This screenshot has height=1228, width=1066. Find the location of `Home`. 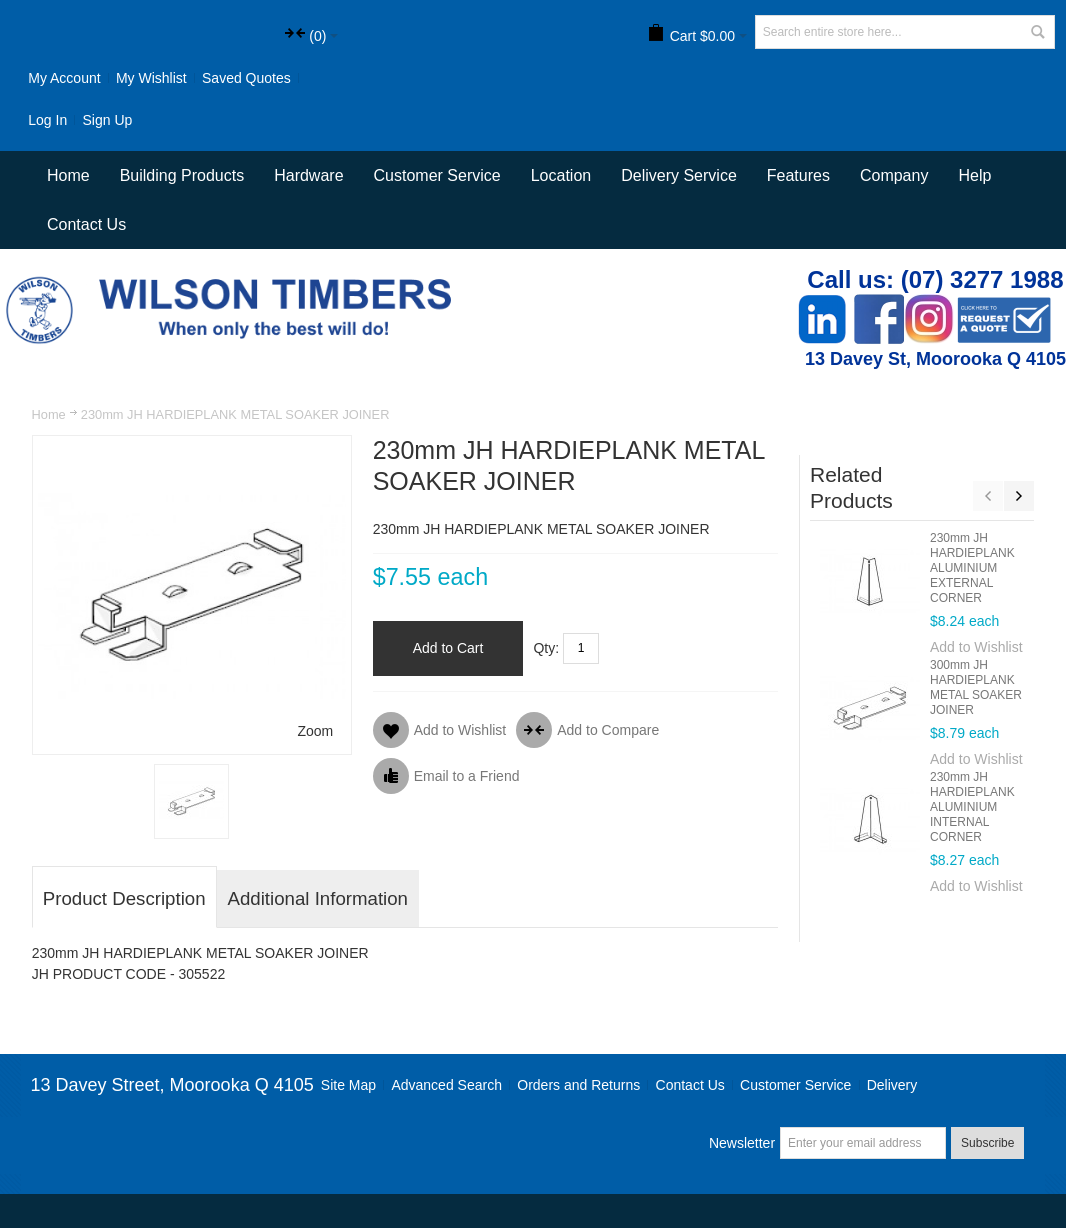

Home is located at coordinates (49, 414).